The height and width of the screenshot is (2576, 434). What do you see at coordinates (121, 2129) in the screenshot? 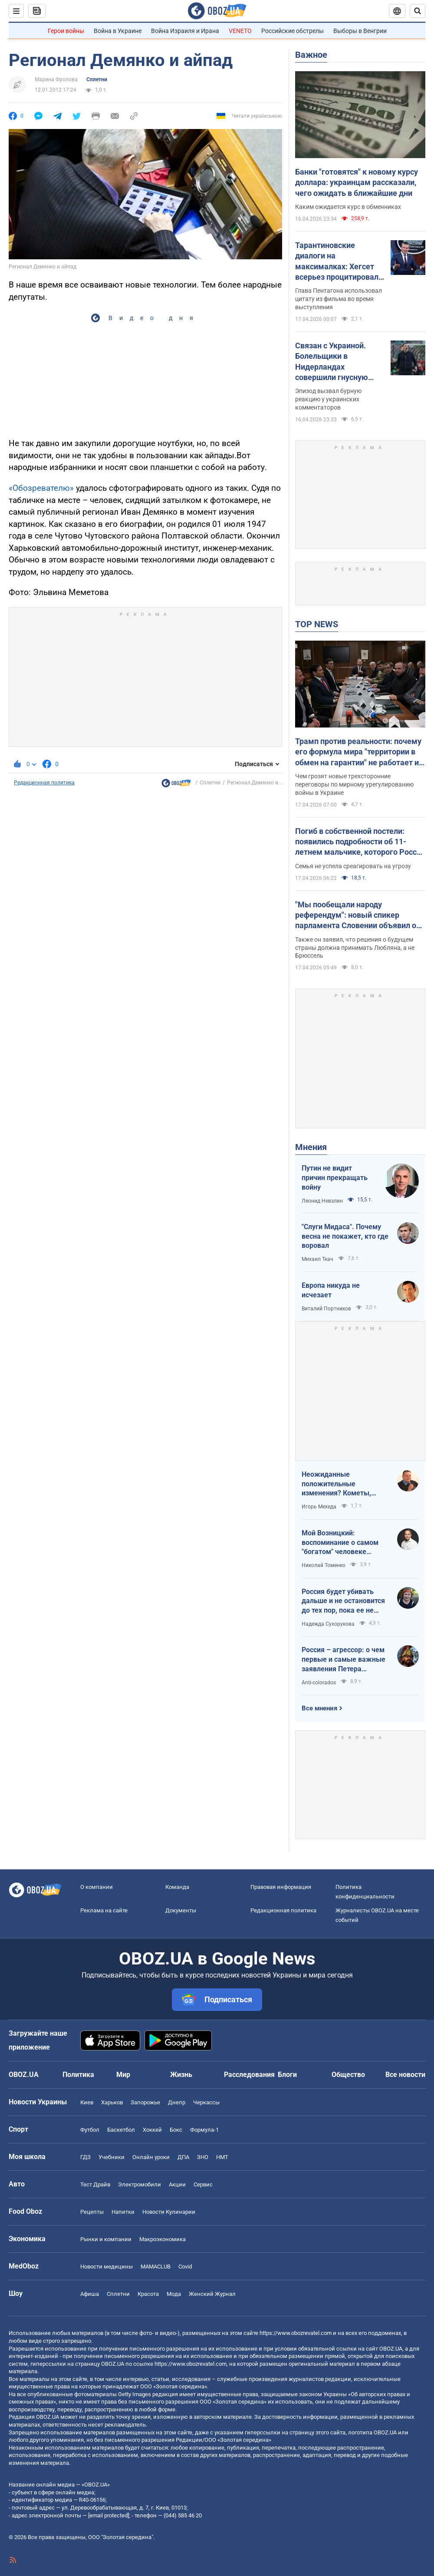
I see `Баскетбол` at bounding box center [121, 2129].